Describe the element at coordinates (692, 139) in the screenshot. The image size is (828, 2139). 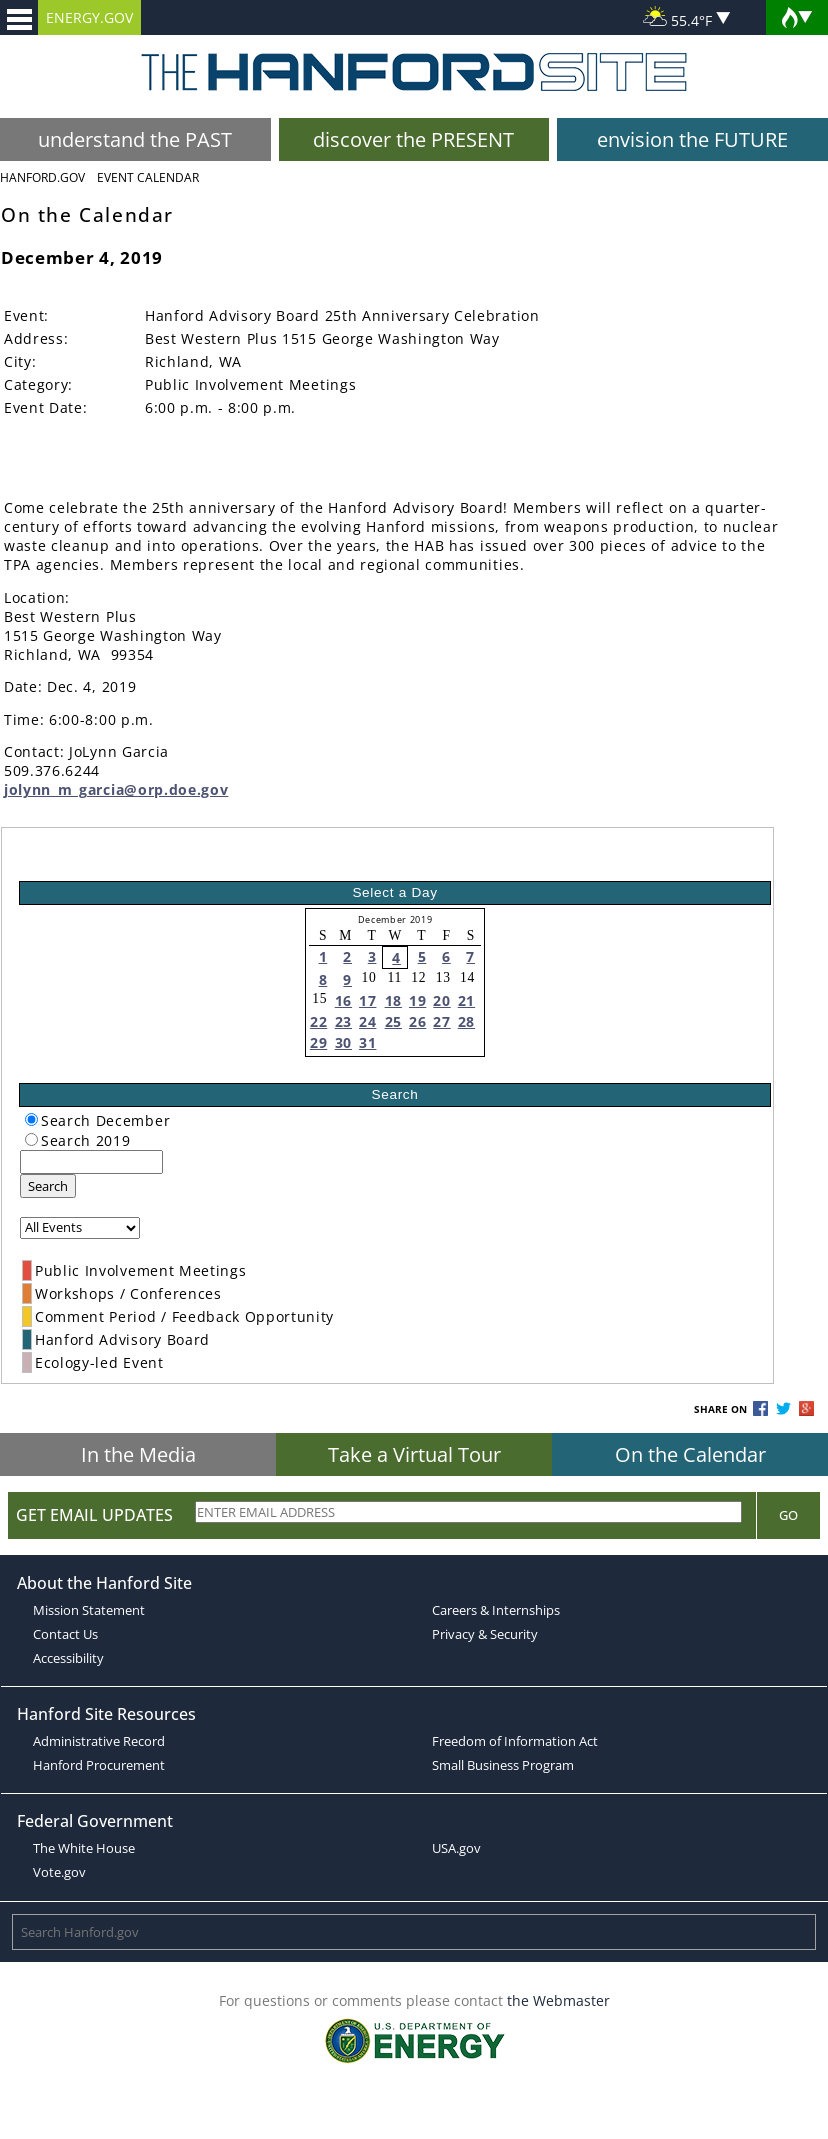
I see `envision the FUTURE` at that location.